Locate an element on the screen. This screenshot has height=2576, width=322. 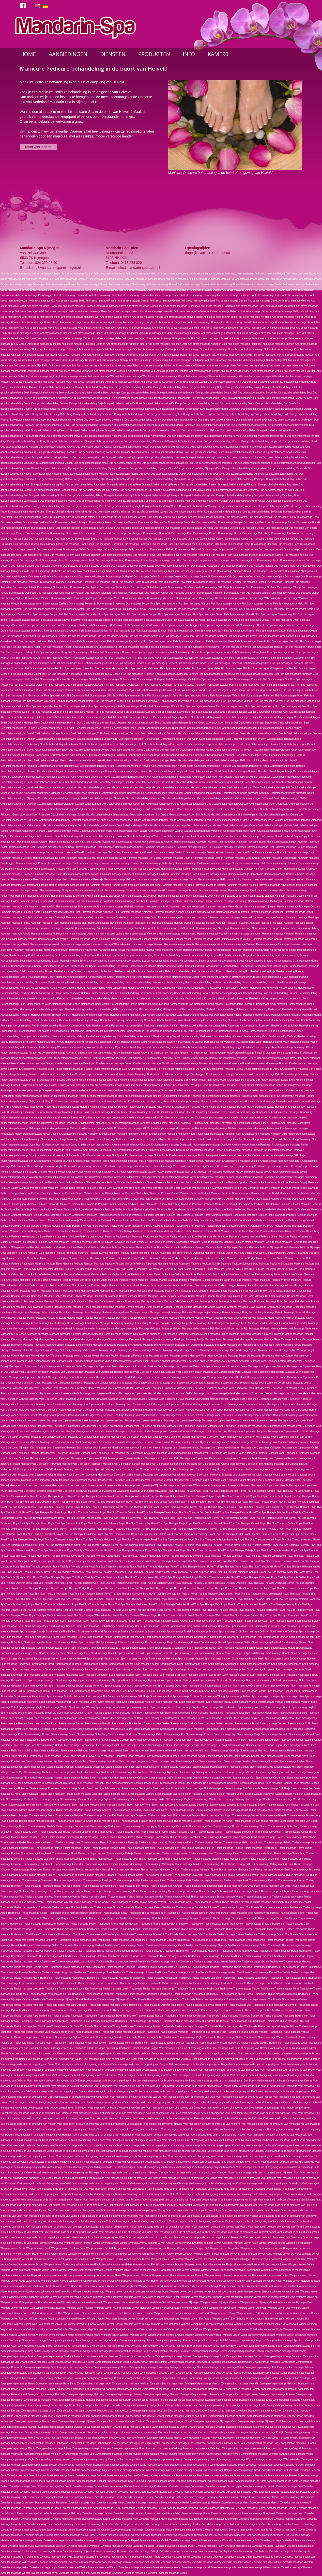
Fish Spa massages Cuijk is located at coordinates (158, 619).